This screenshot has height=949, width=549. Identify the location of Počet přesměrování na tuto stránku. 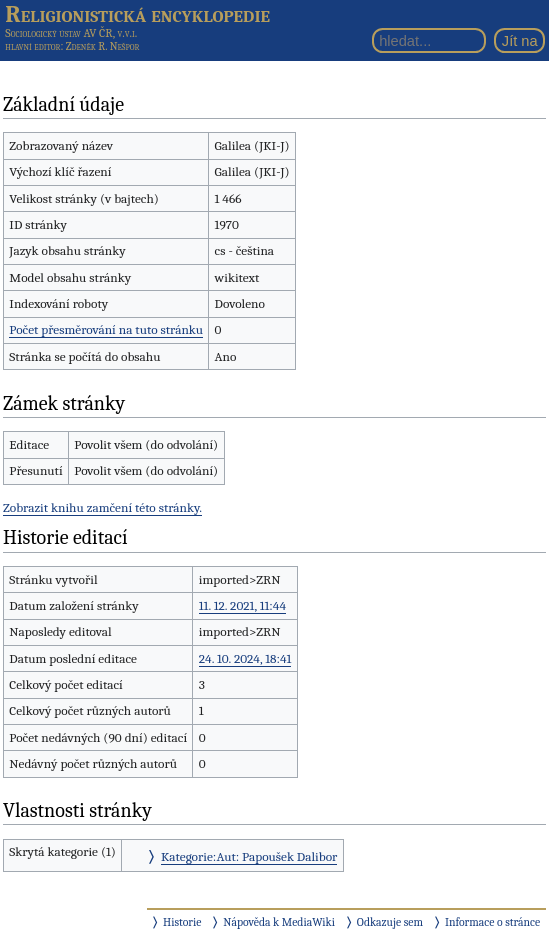
(106, 329).